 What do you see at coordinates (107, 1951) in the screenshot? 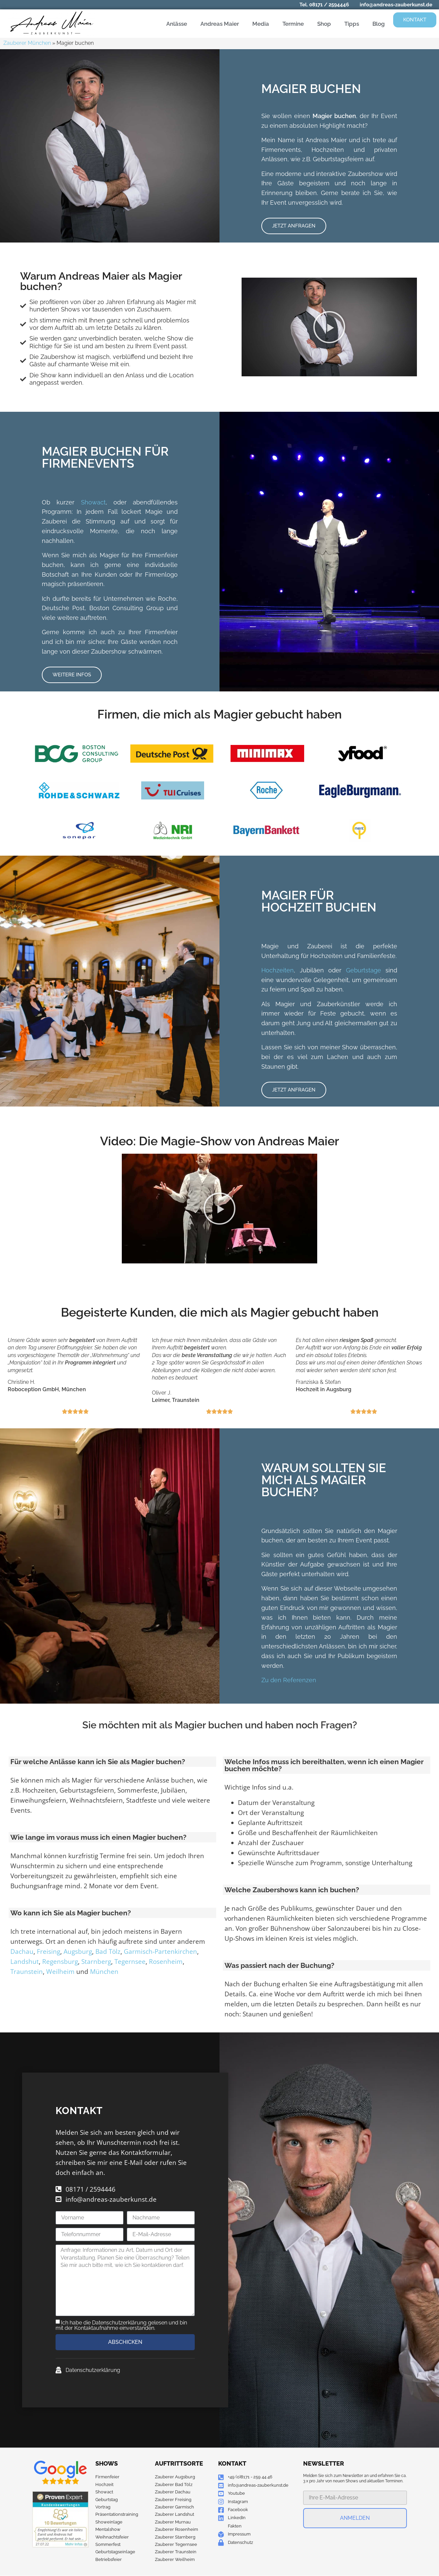
I see `Bad Tölz` at bounding box center [107, 1951].